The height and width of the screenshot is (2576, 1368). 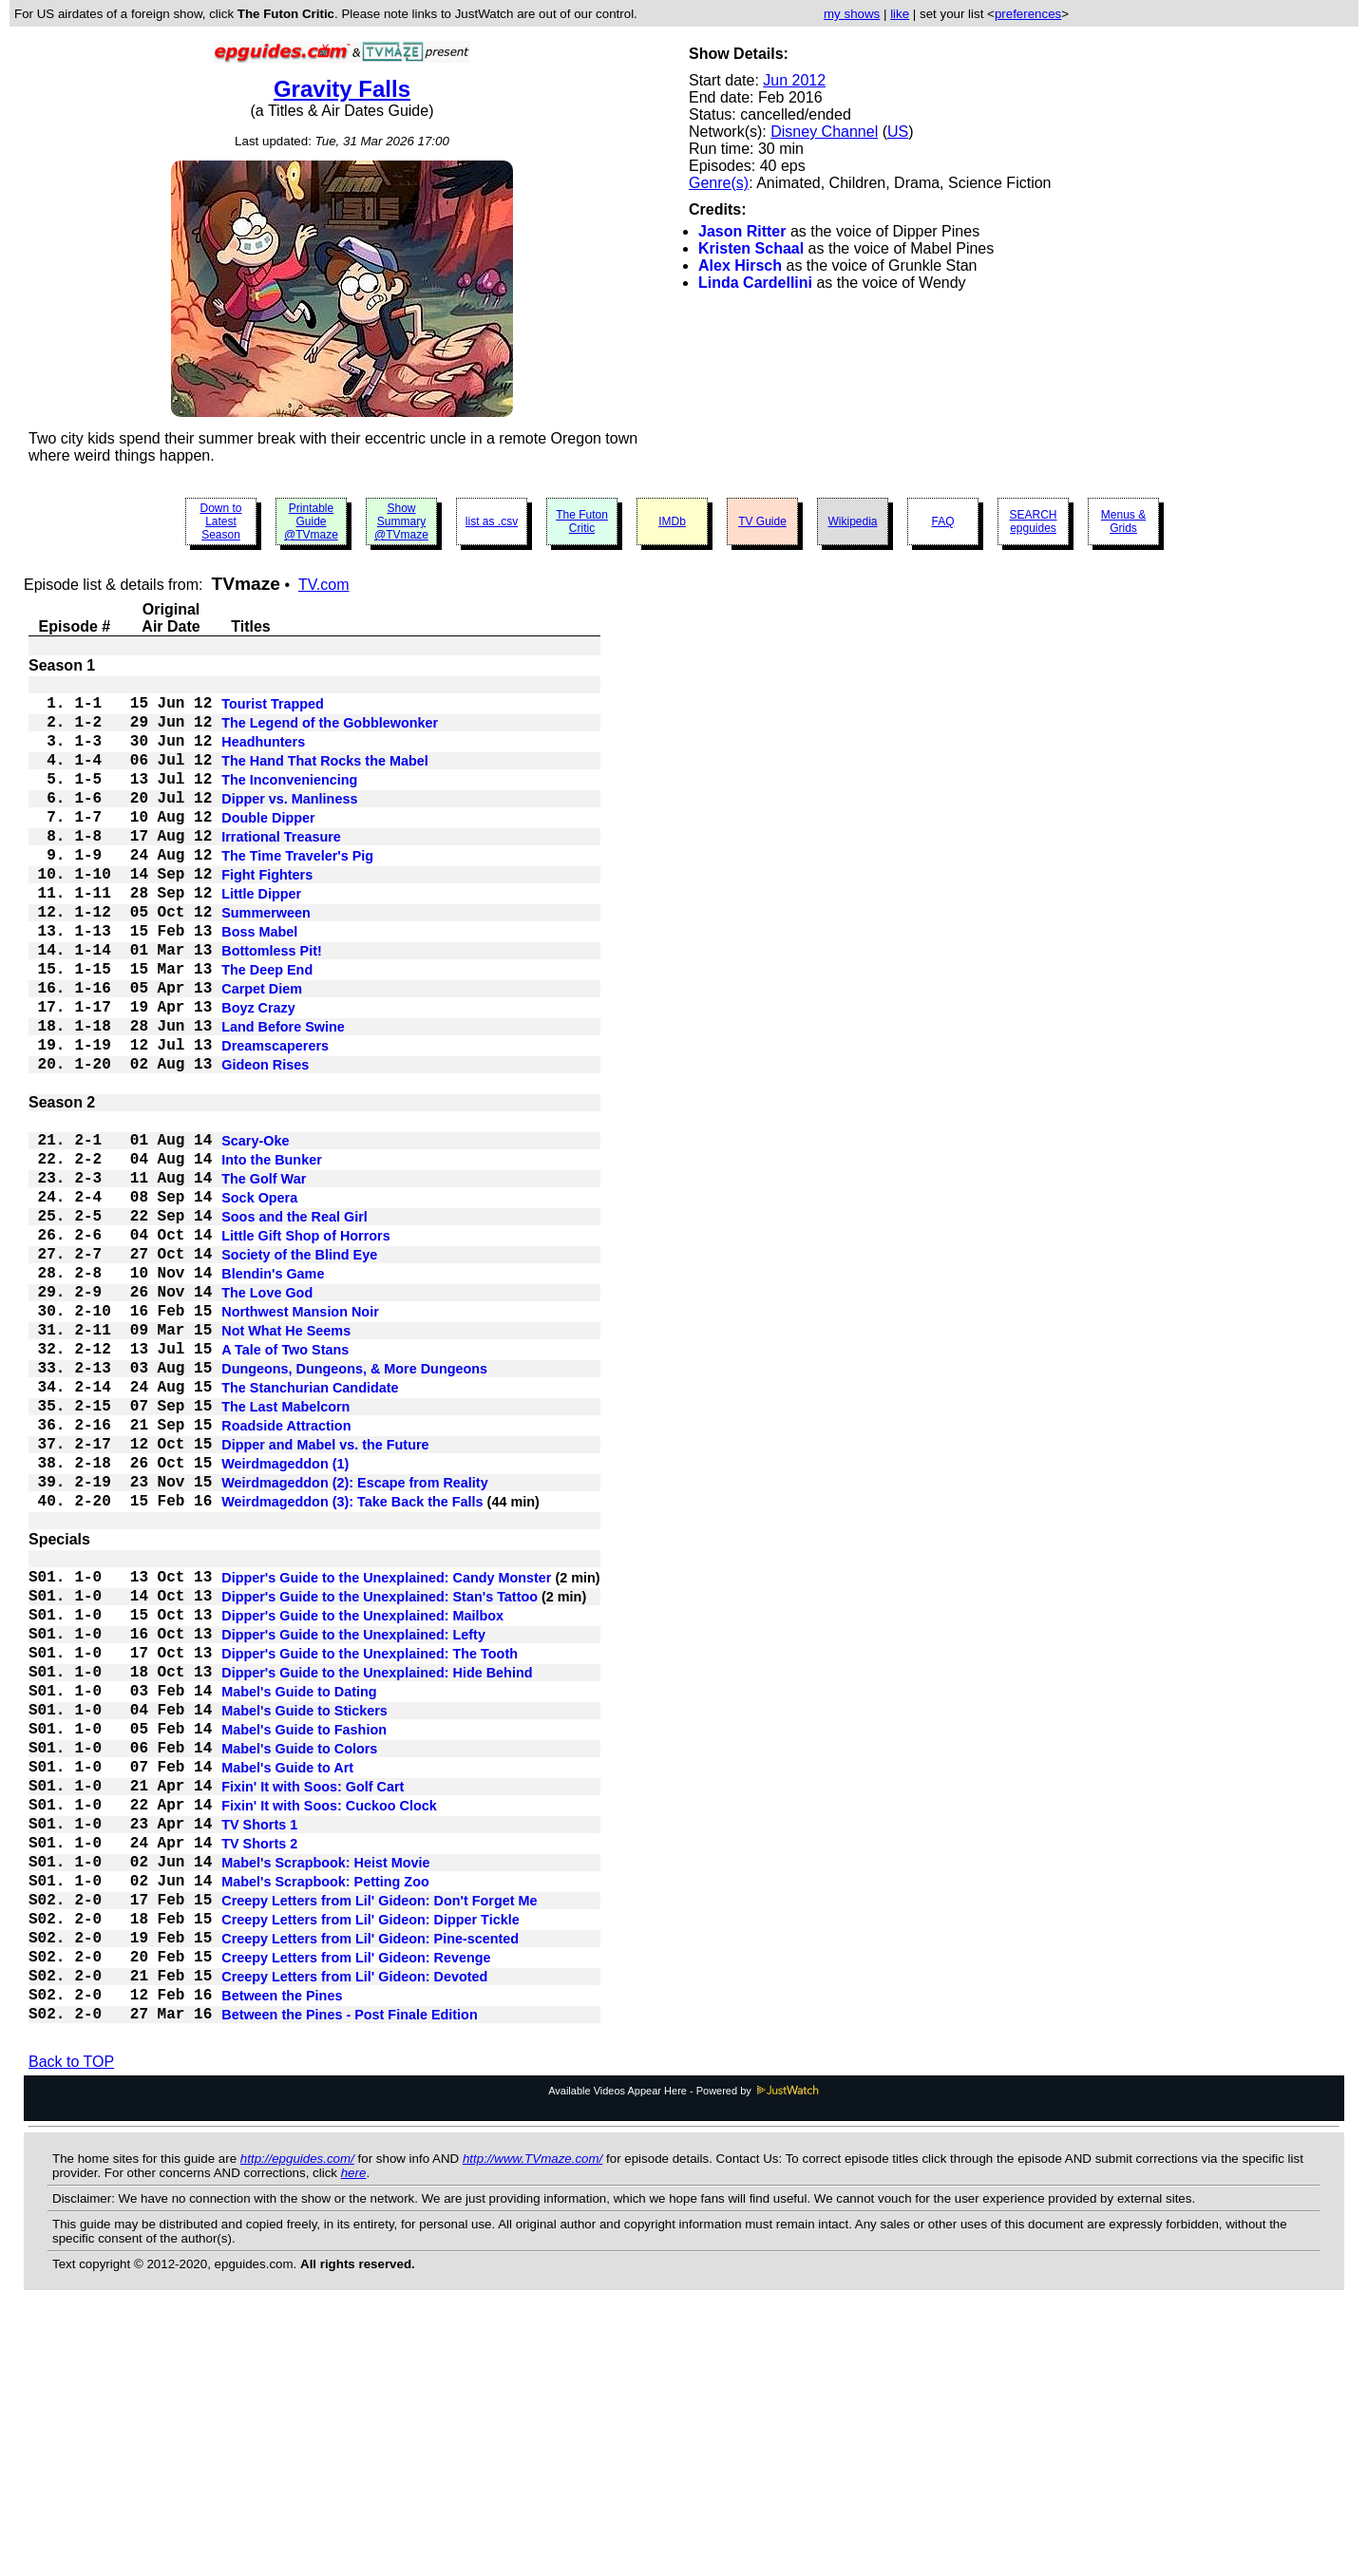 What do you see at coordinates (532, 2421) in the screenshot?
I see `http://www.TVmaze.com/` at bounding box center [532, 2421].